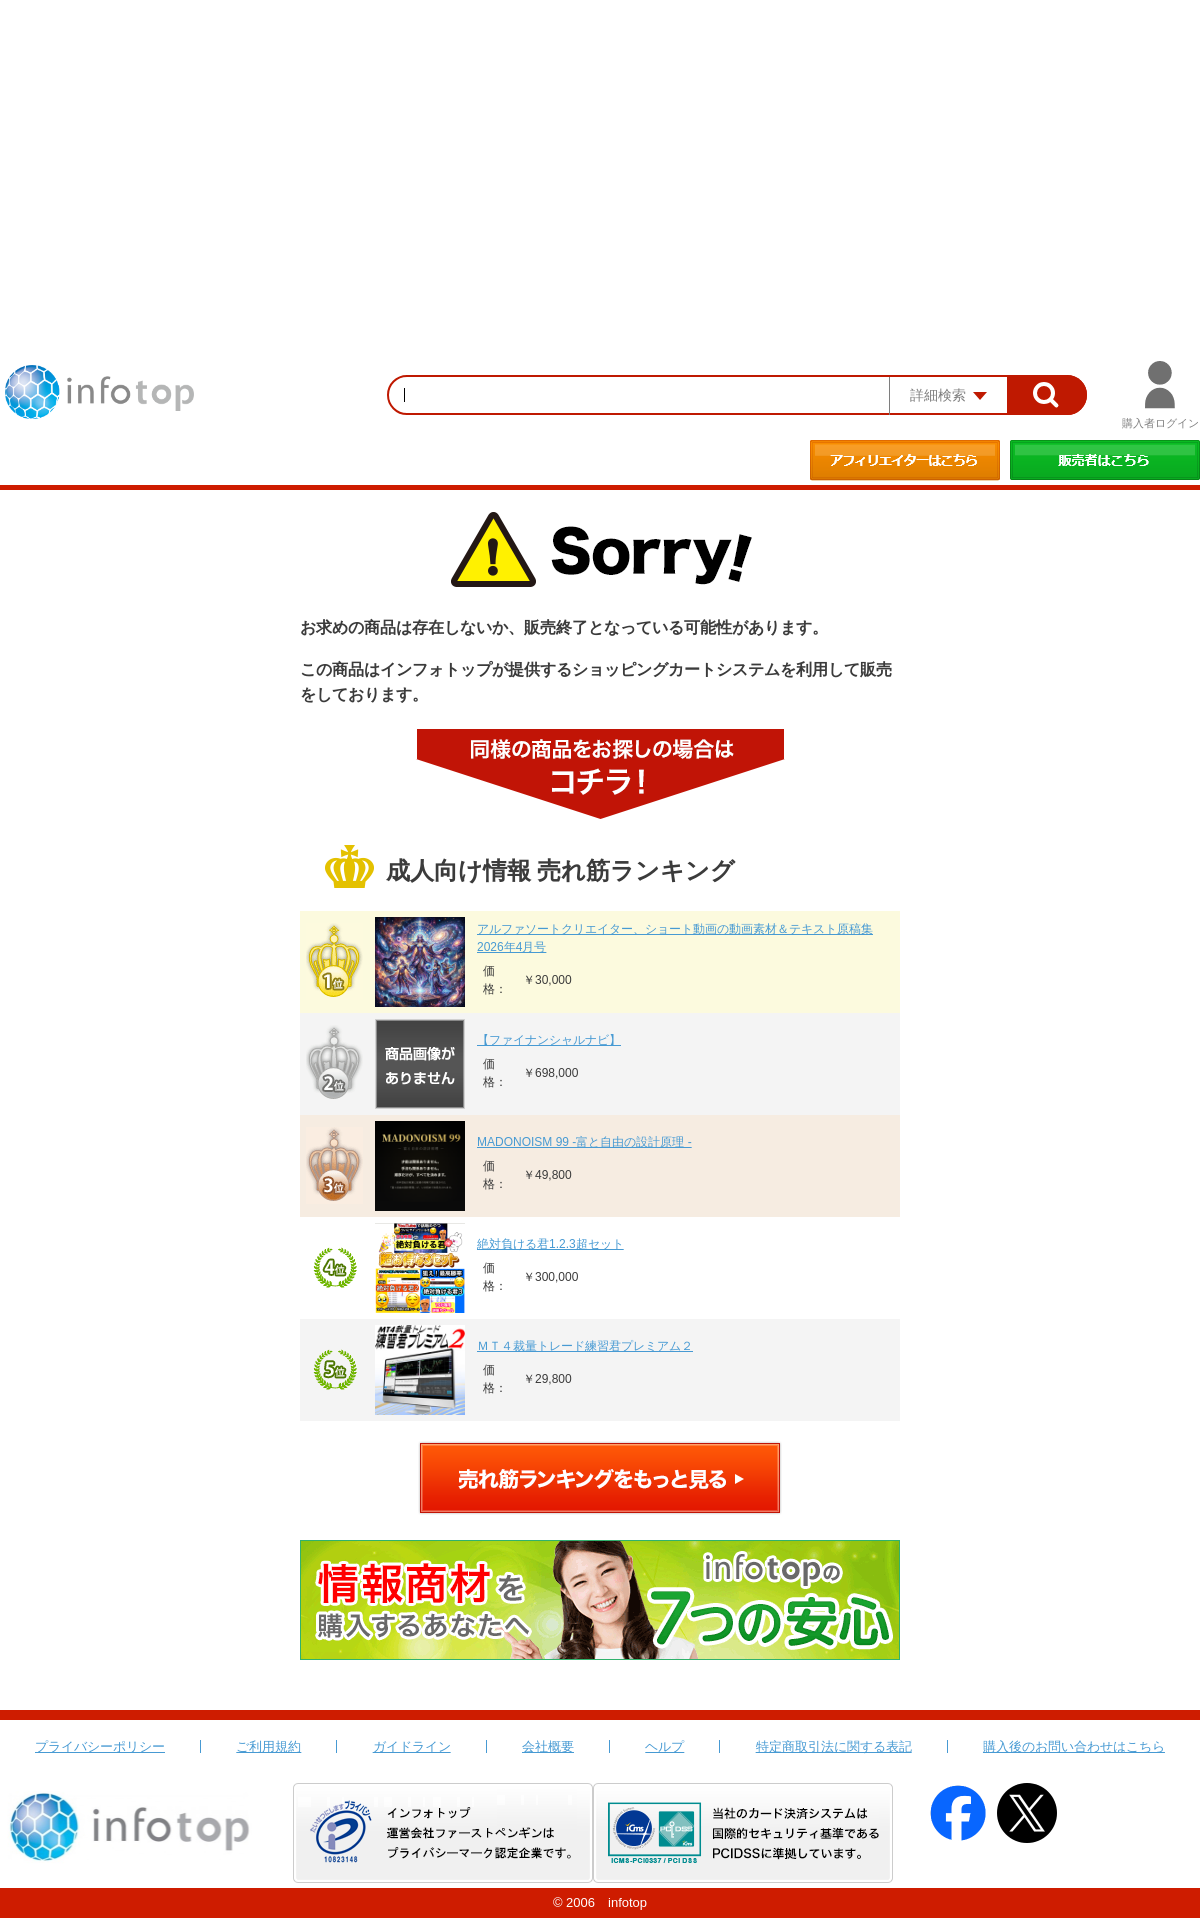  I want to click on MADONOISM 99 -富と自由の設計原理 -, so click(584, 1142).